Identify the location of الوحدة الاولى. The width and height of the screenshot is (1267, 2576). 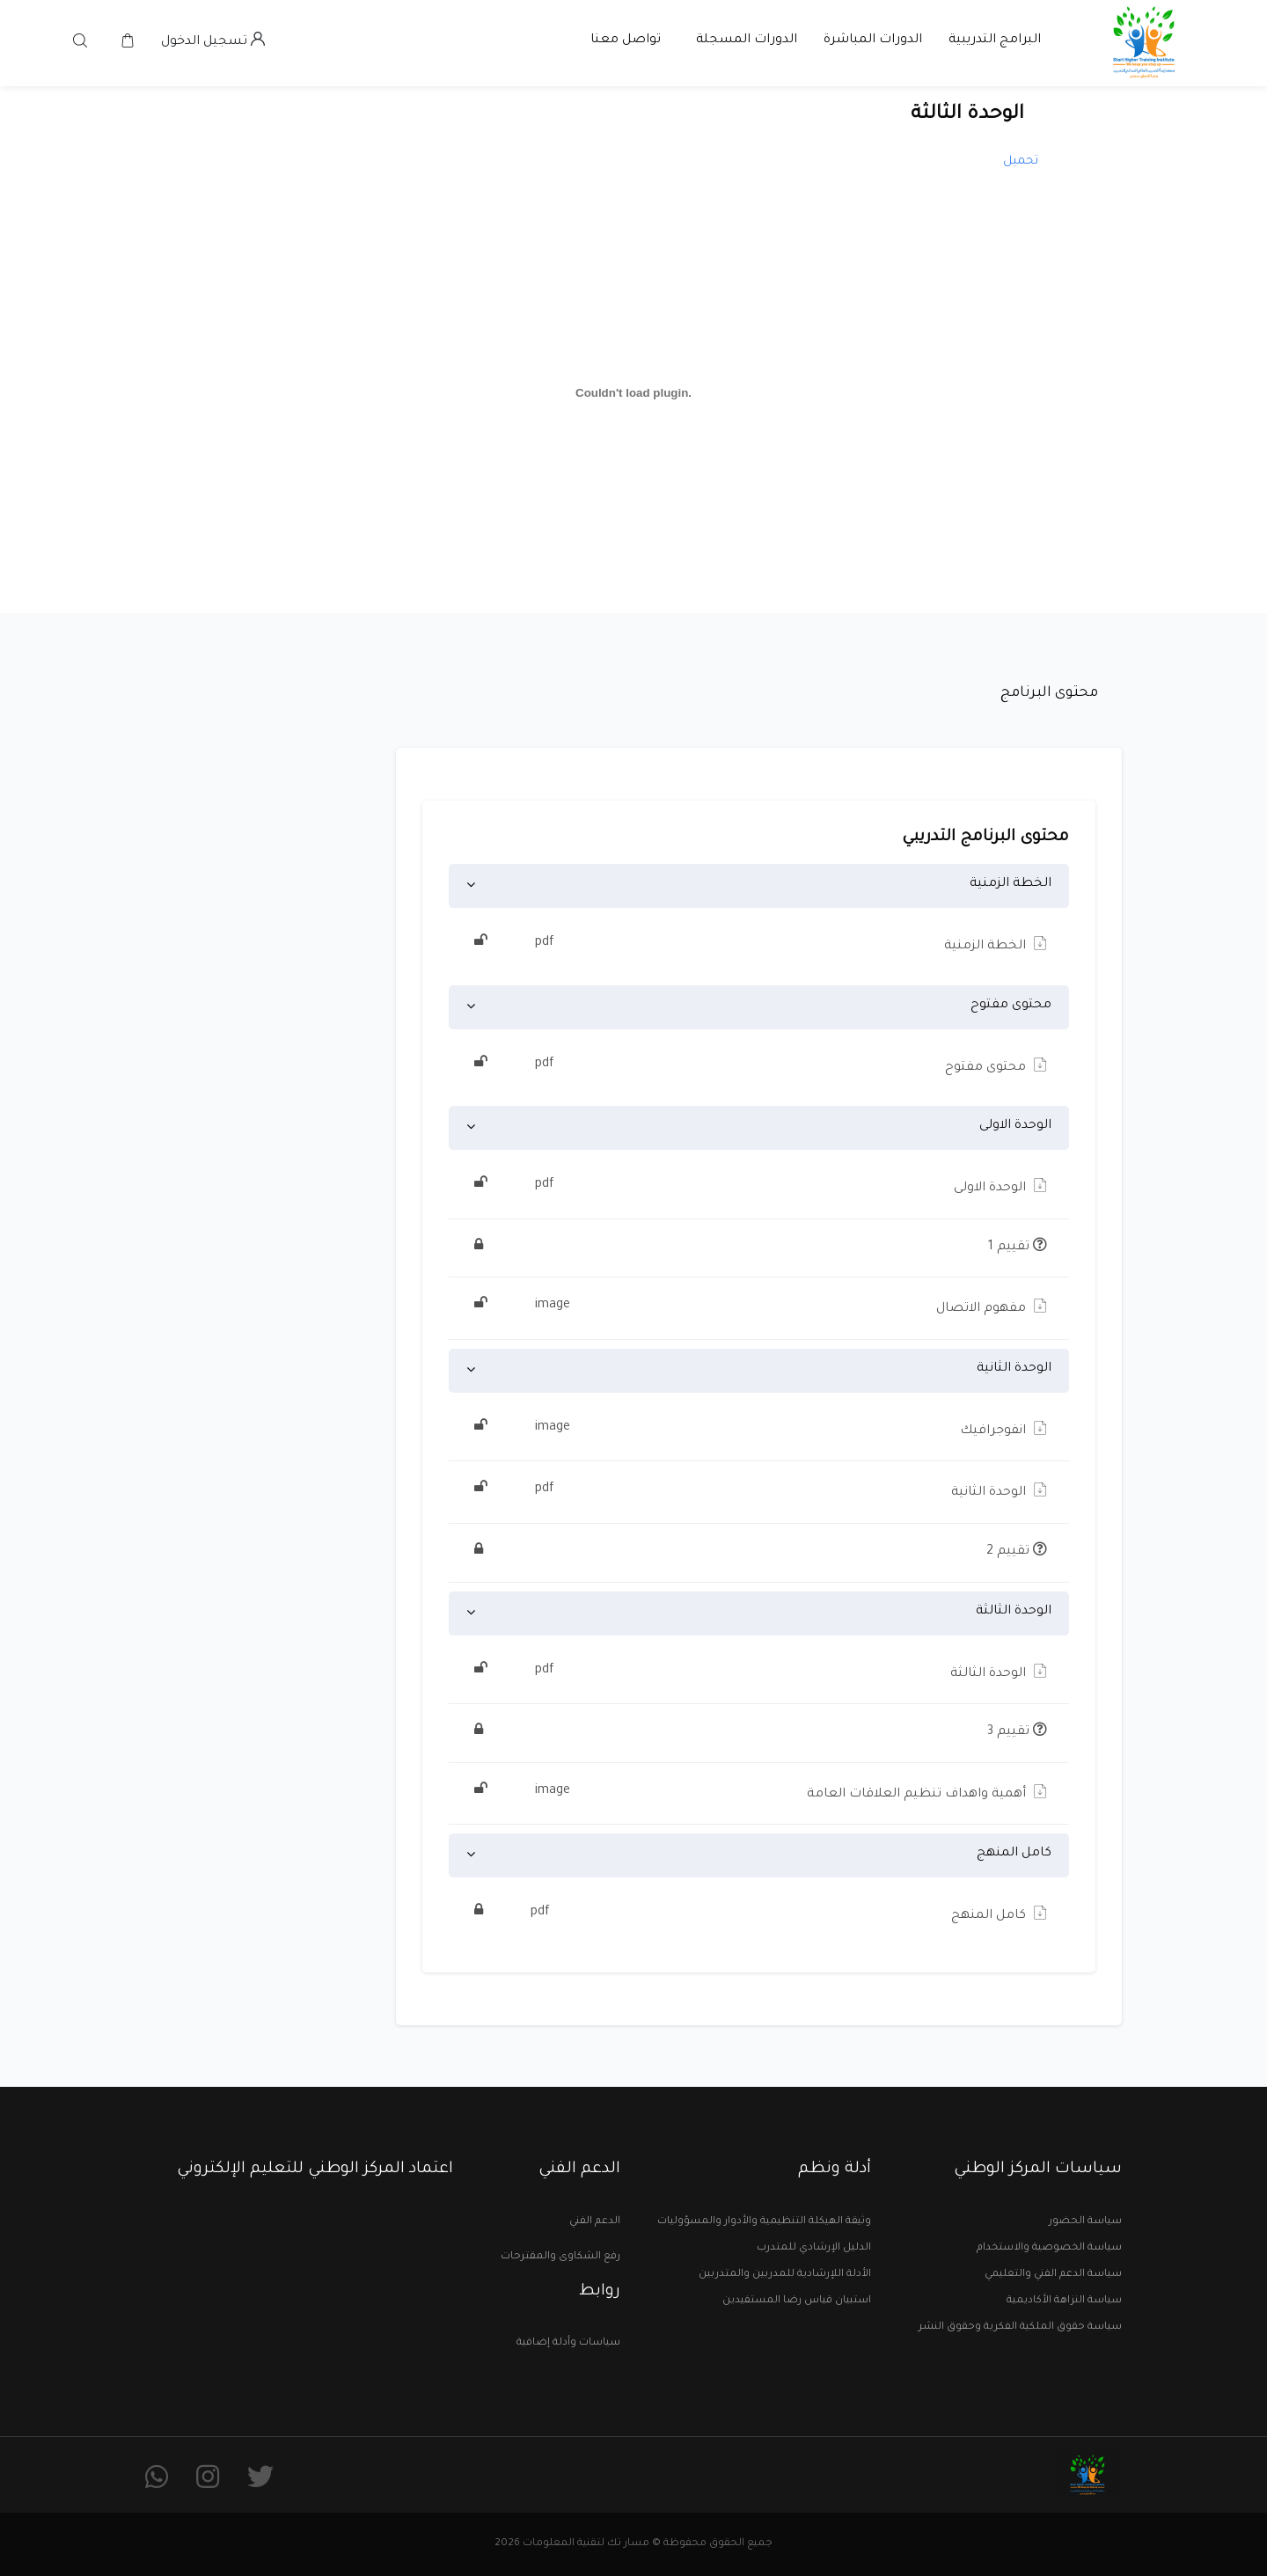
(1015, 1126).